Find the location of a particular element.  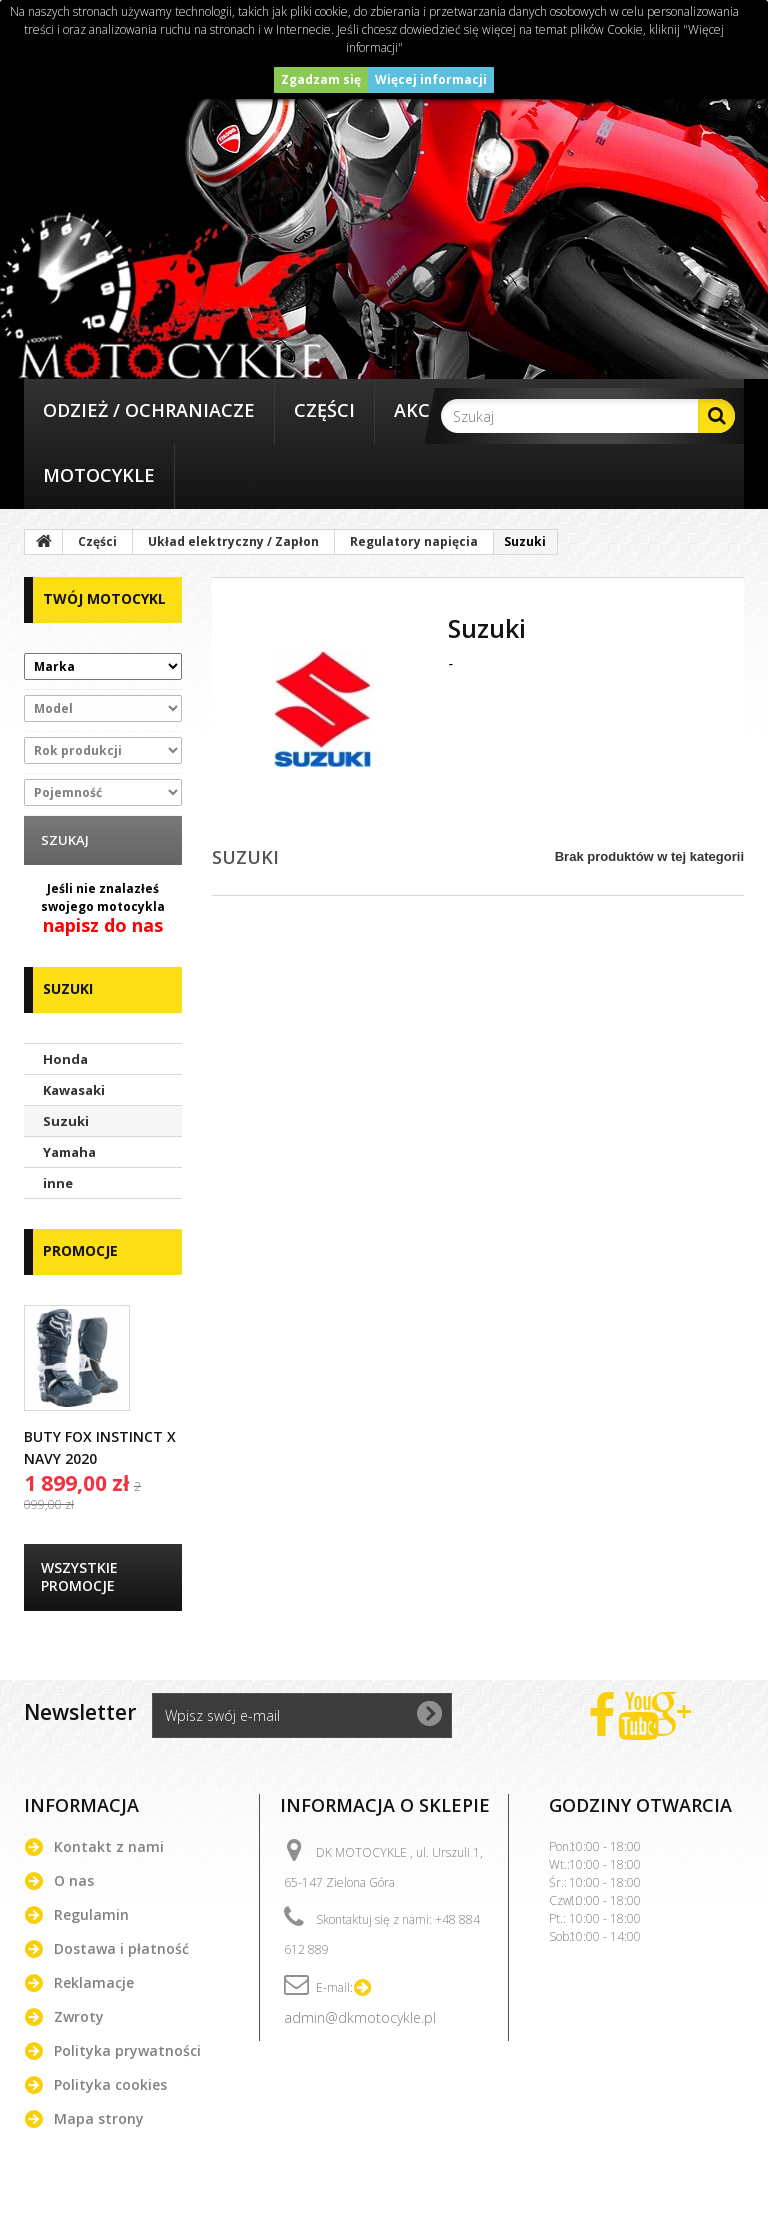

Odzież / Ochraniacze is located at coordinates (149, 410).